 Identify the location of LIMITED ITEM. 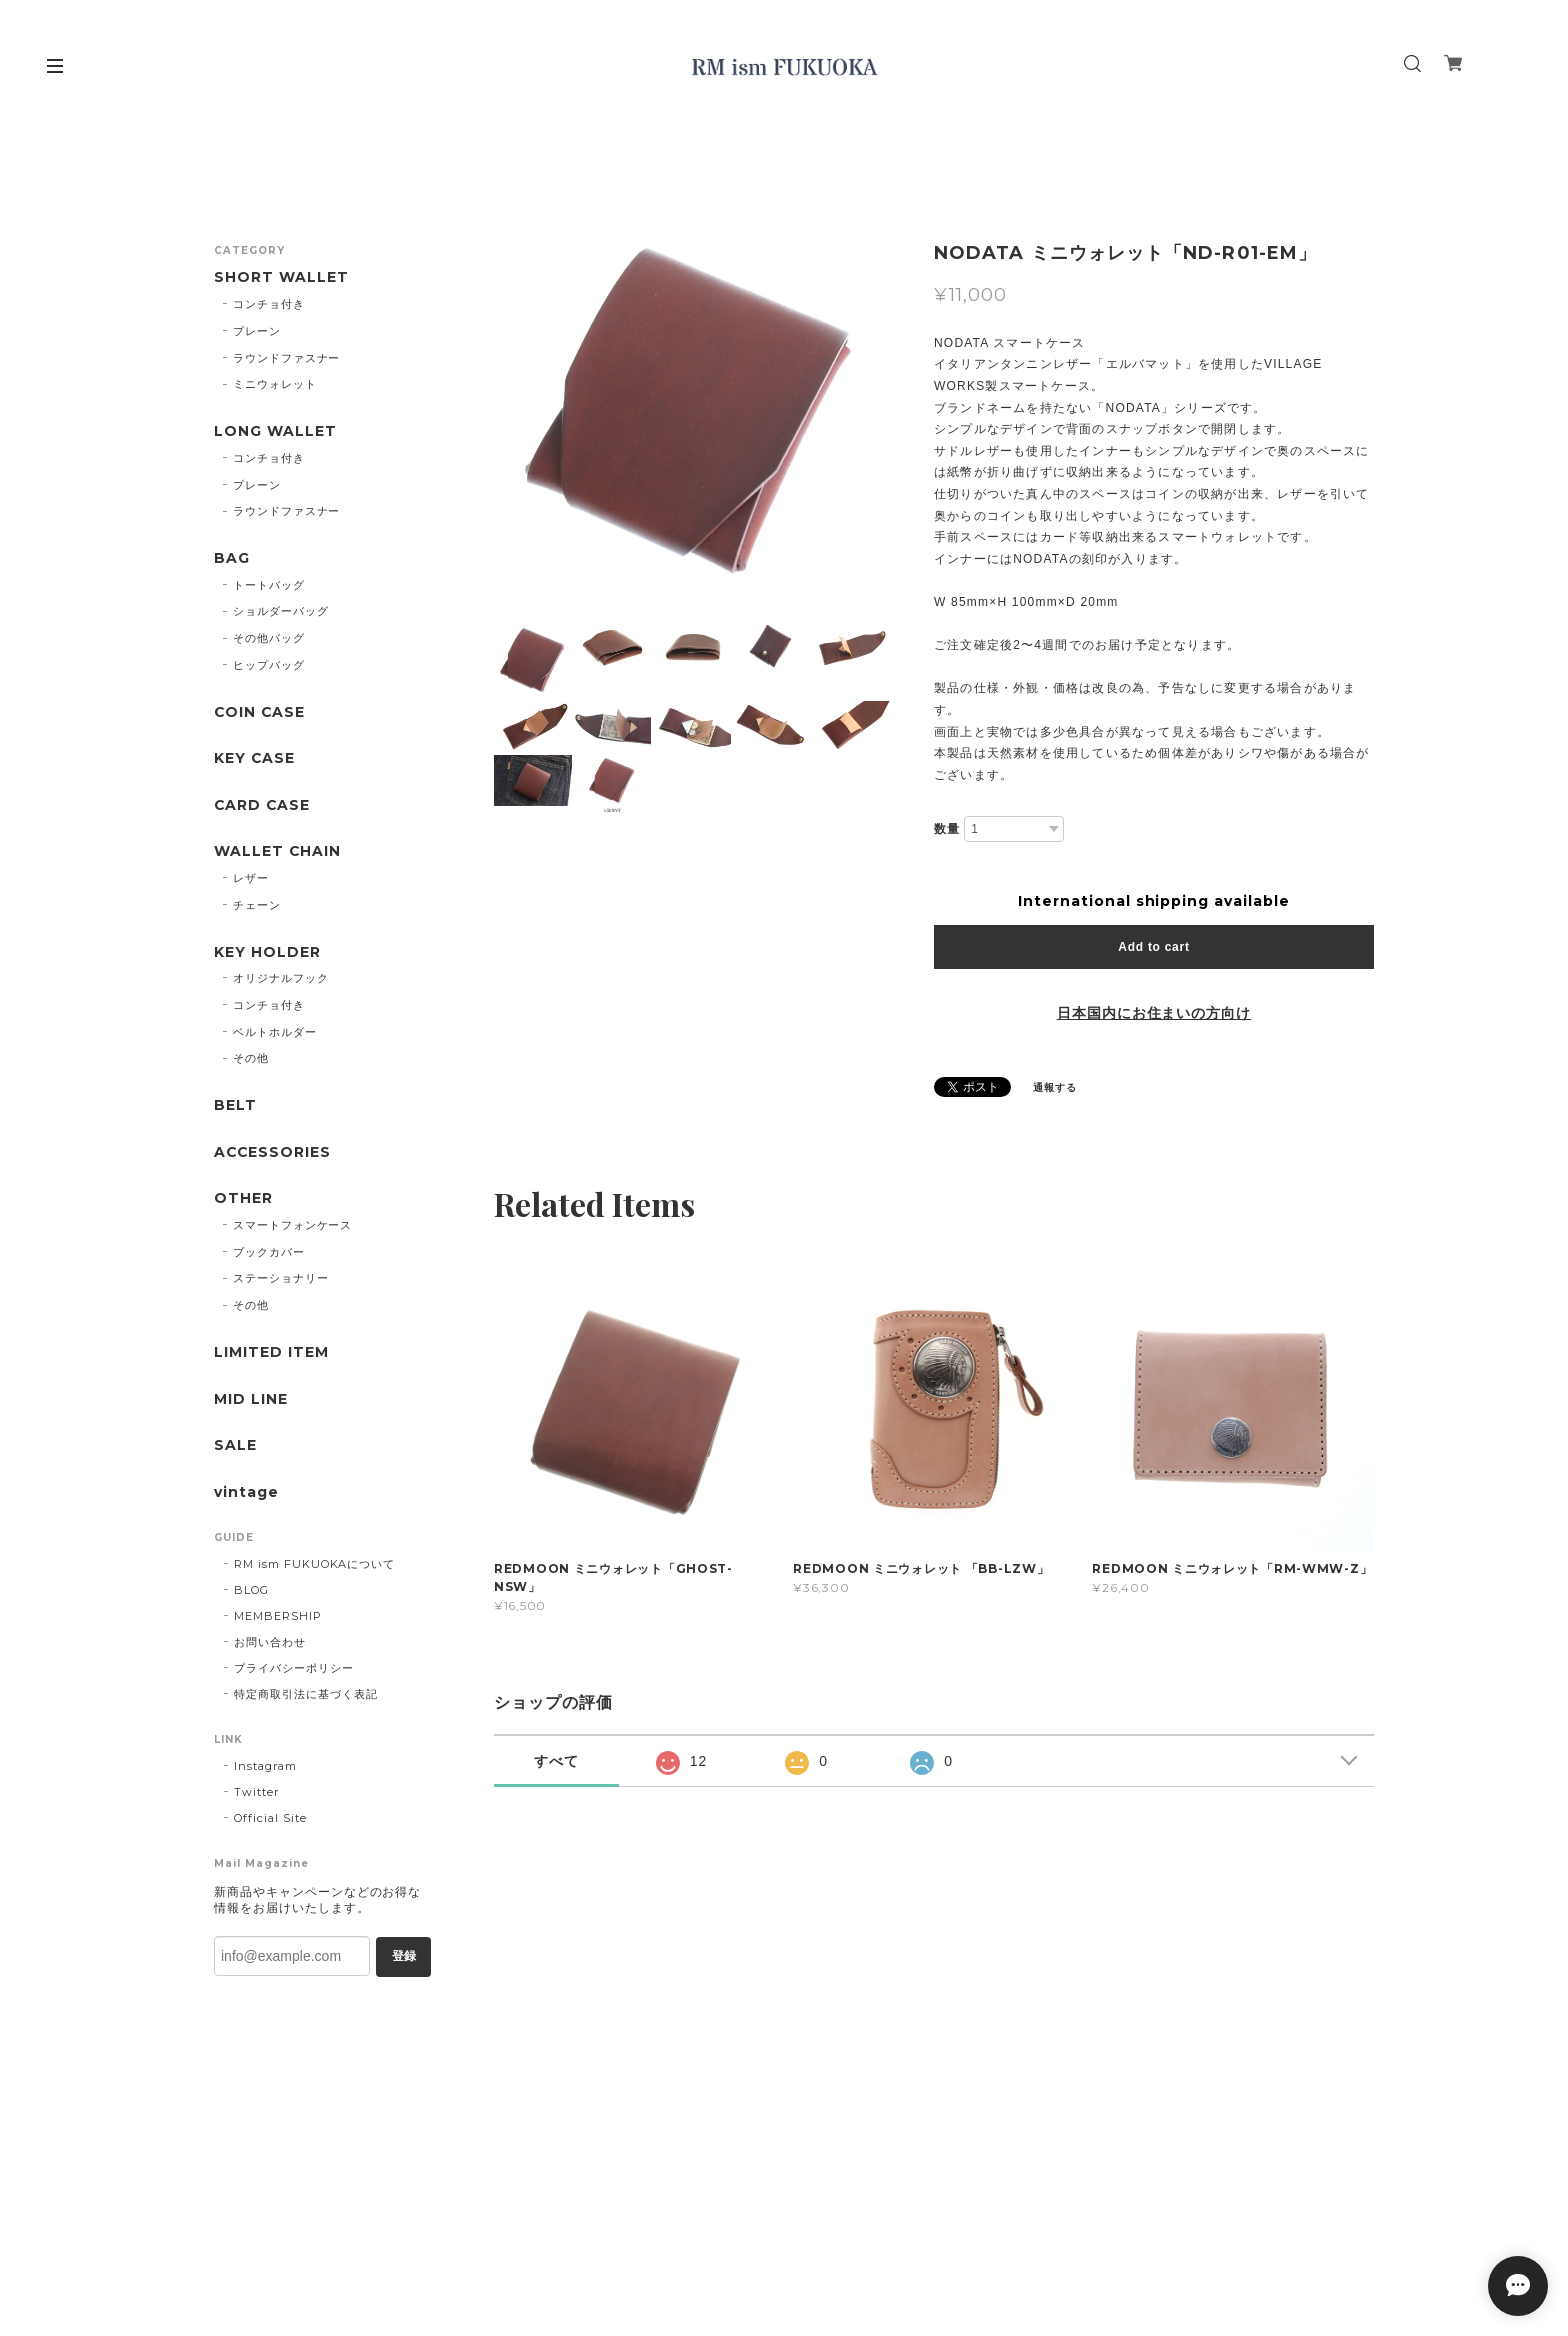
(271, 1355).